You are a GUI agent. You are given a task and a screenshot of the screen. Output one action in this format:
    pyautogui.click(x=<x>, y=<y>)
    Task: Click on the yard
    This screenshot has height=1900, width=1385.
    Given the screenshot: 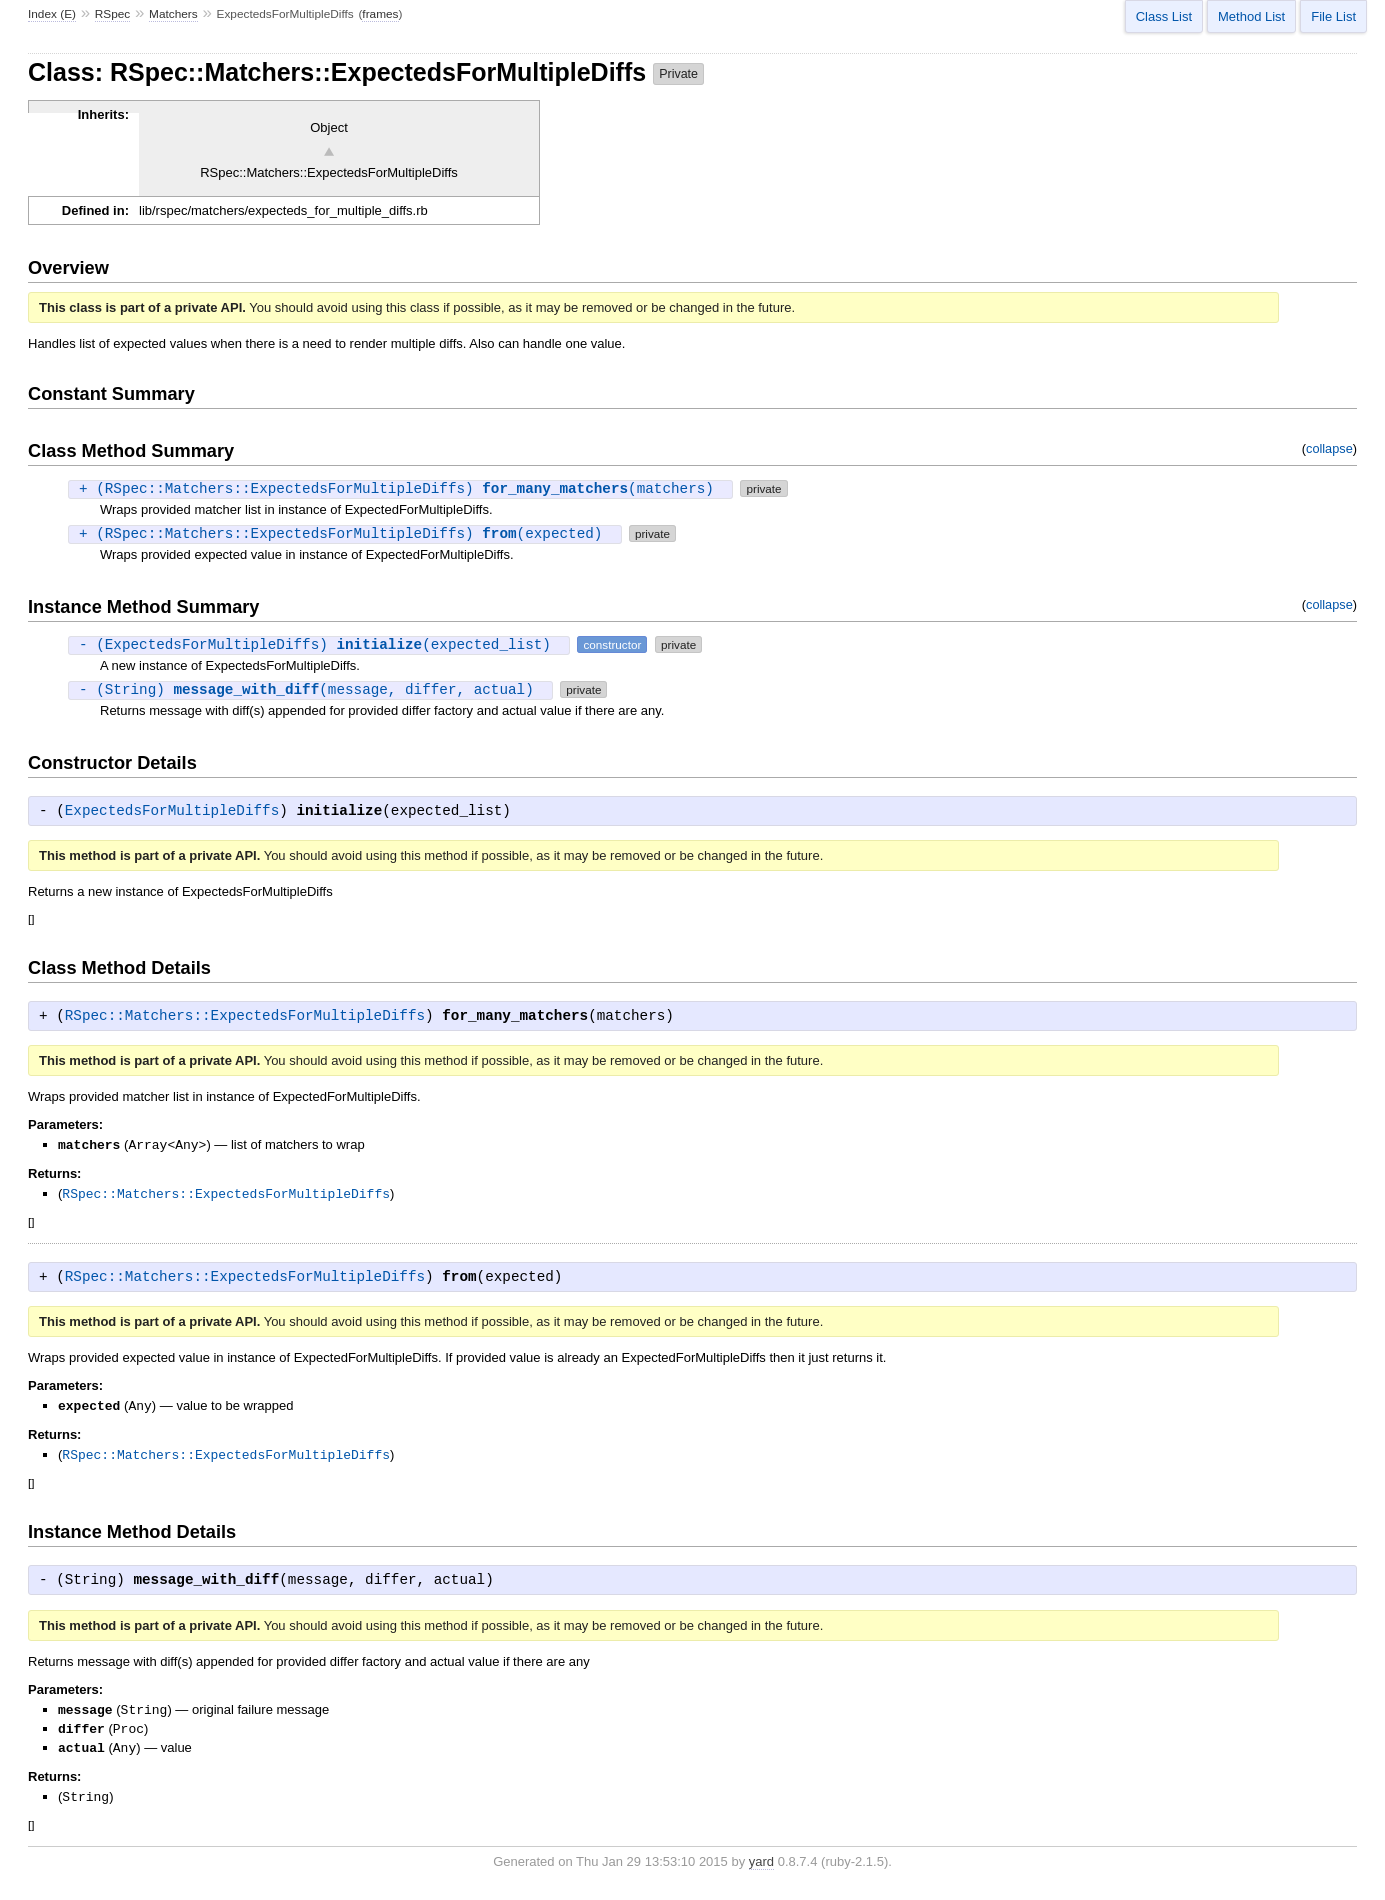 What is the action you would take?
    pyautogui.click(x=761, y=1877)
    